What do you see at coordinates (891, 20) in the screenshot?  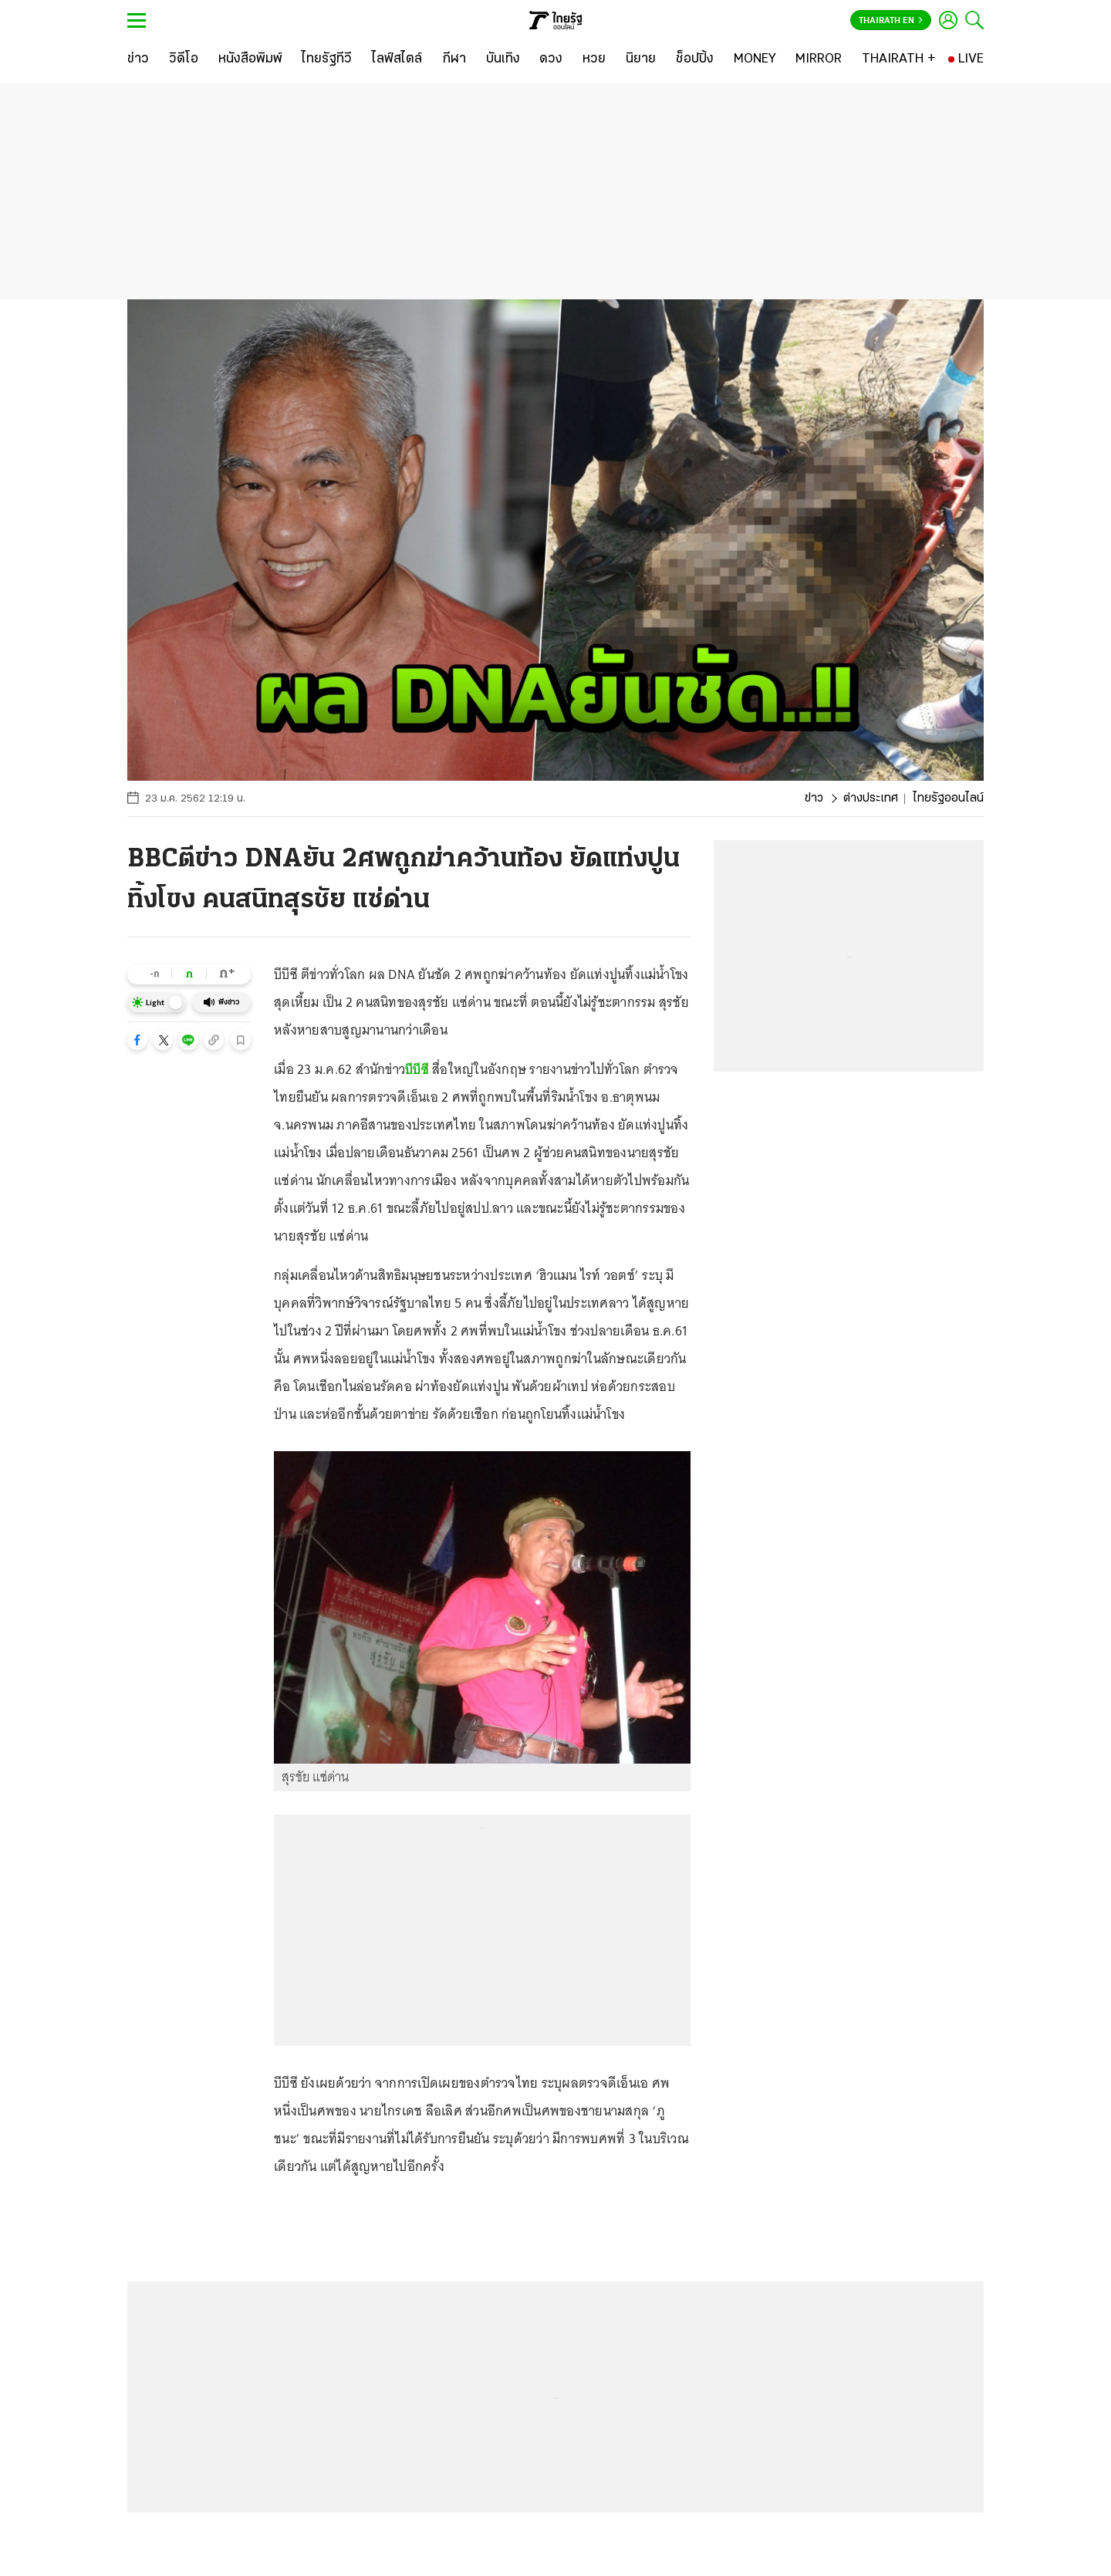 I see `Thairath En` at bounding box center [891, 20].